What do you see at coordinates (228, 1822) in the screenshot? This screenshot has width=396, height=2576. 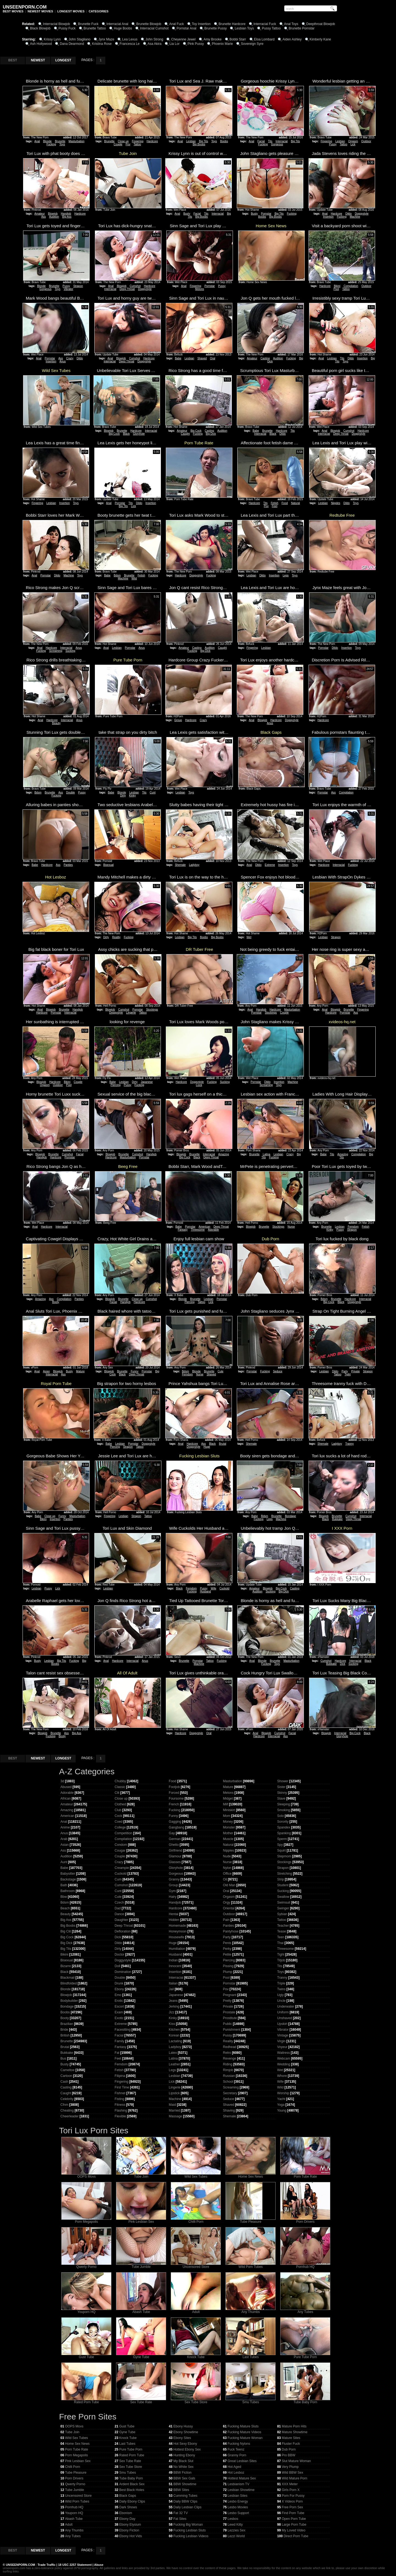 I see `Money` at bounding box center [228, 1822].